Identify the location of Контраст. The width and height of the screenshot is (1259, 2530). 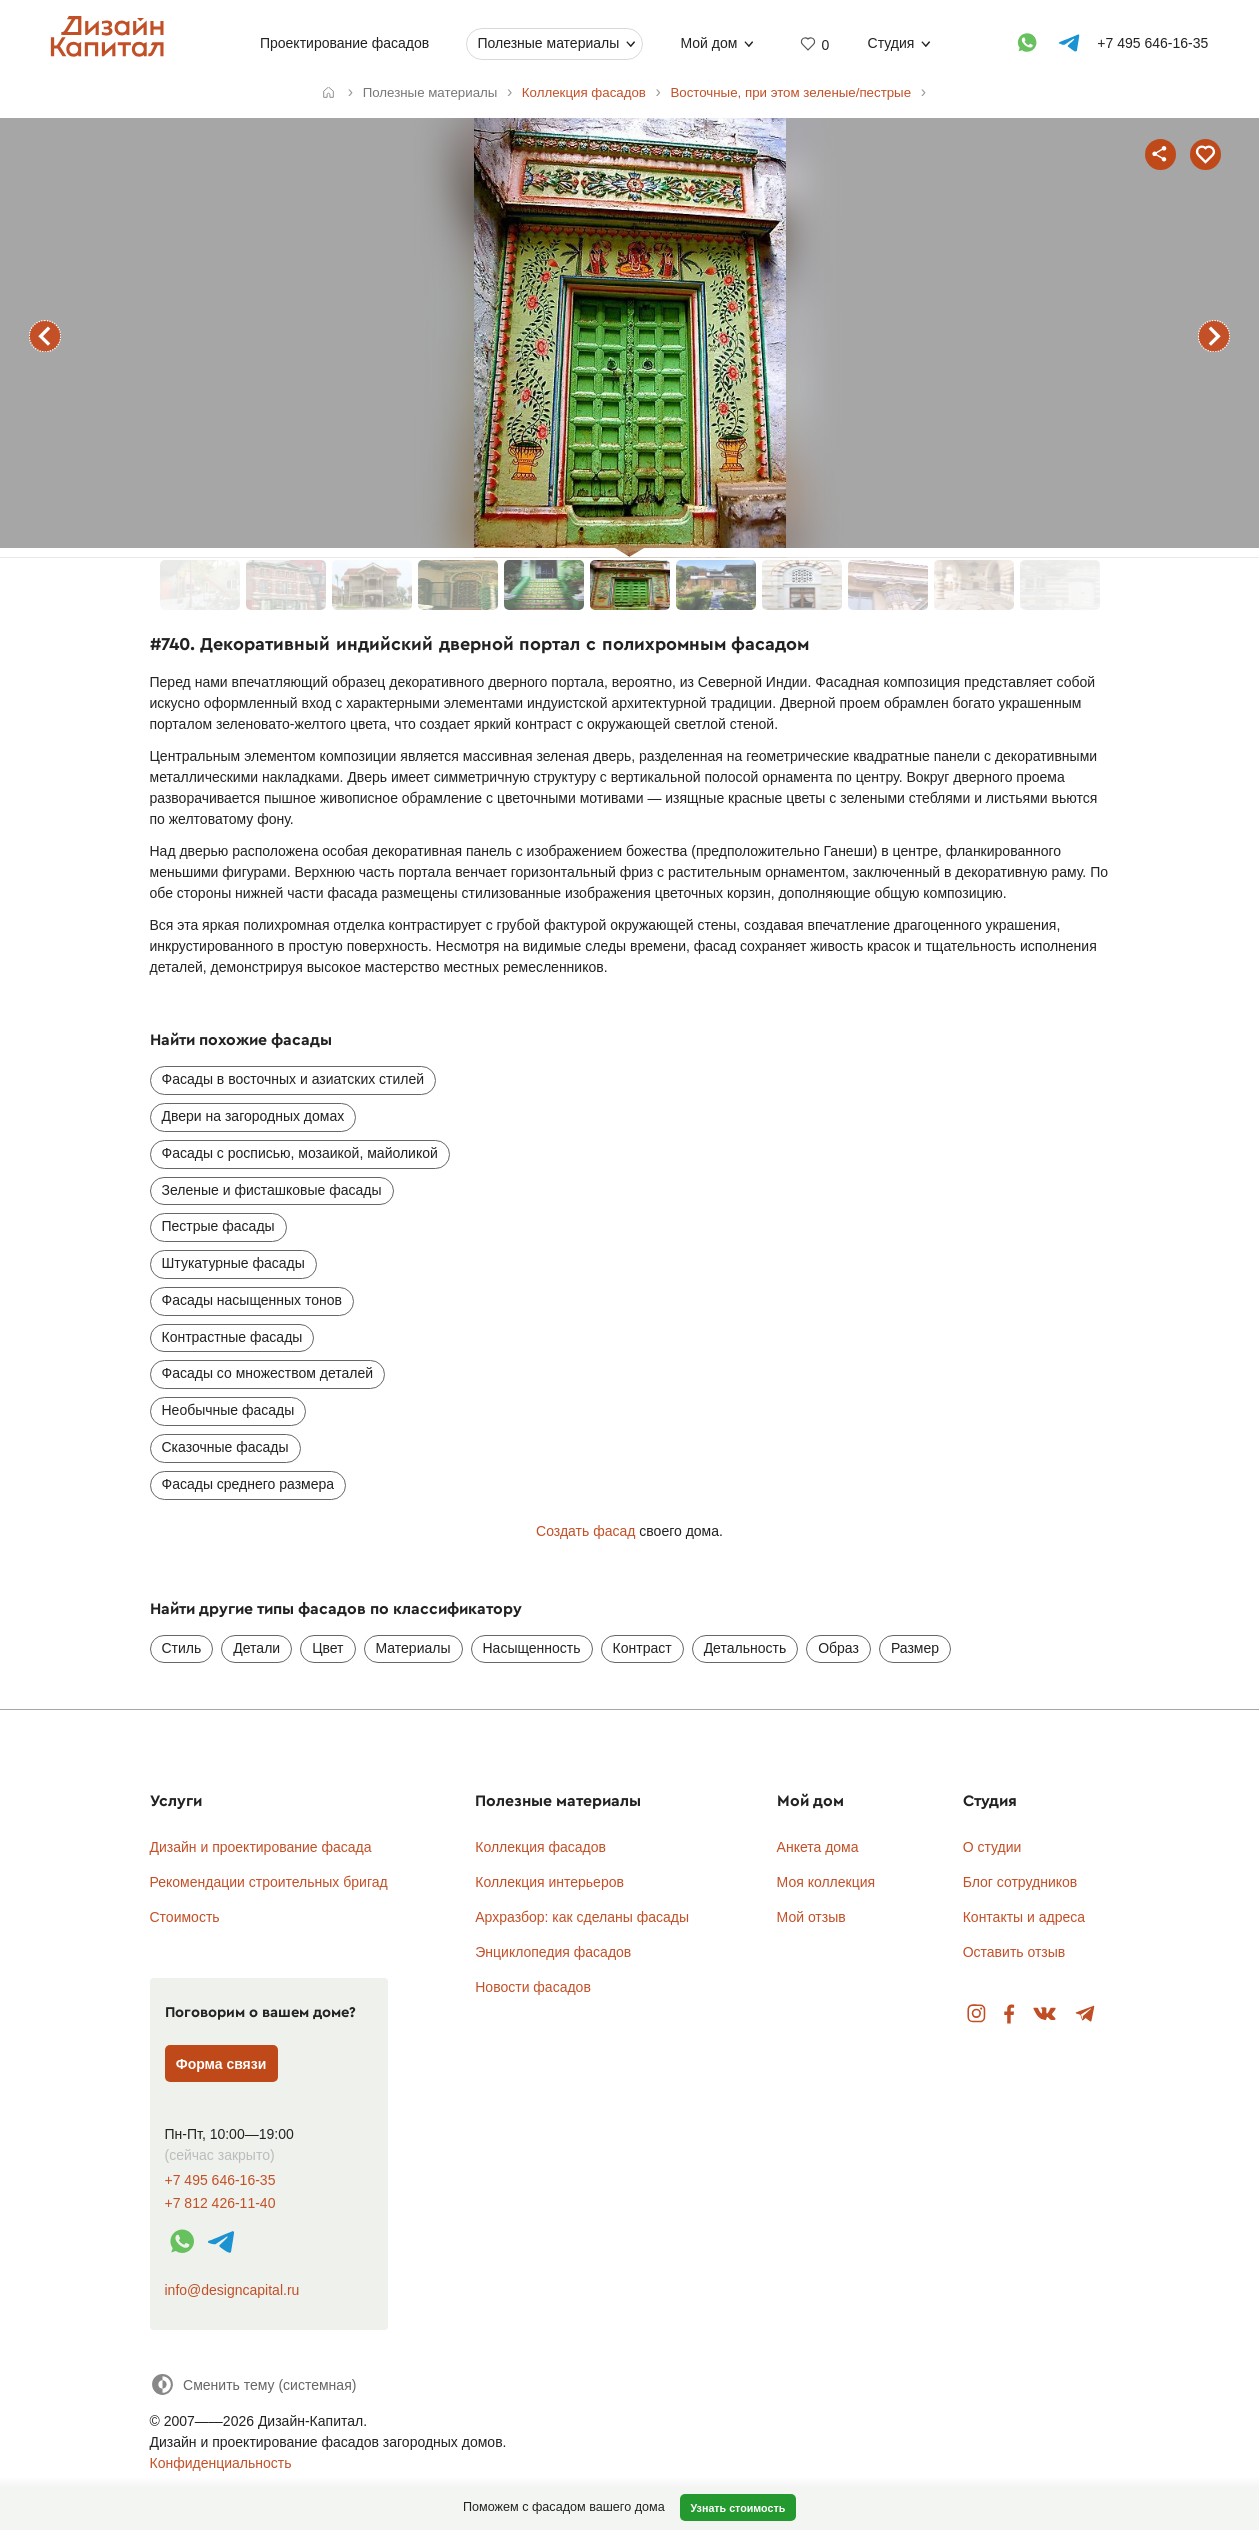
(642, 1648).